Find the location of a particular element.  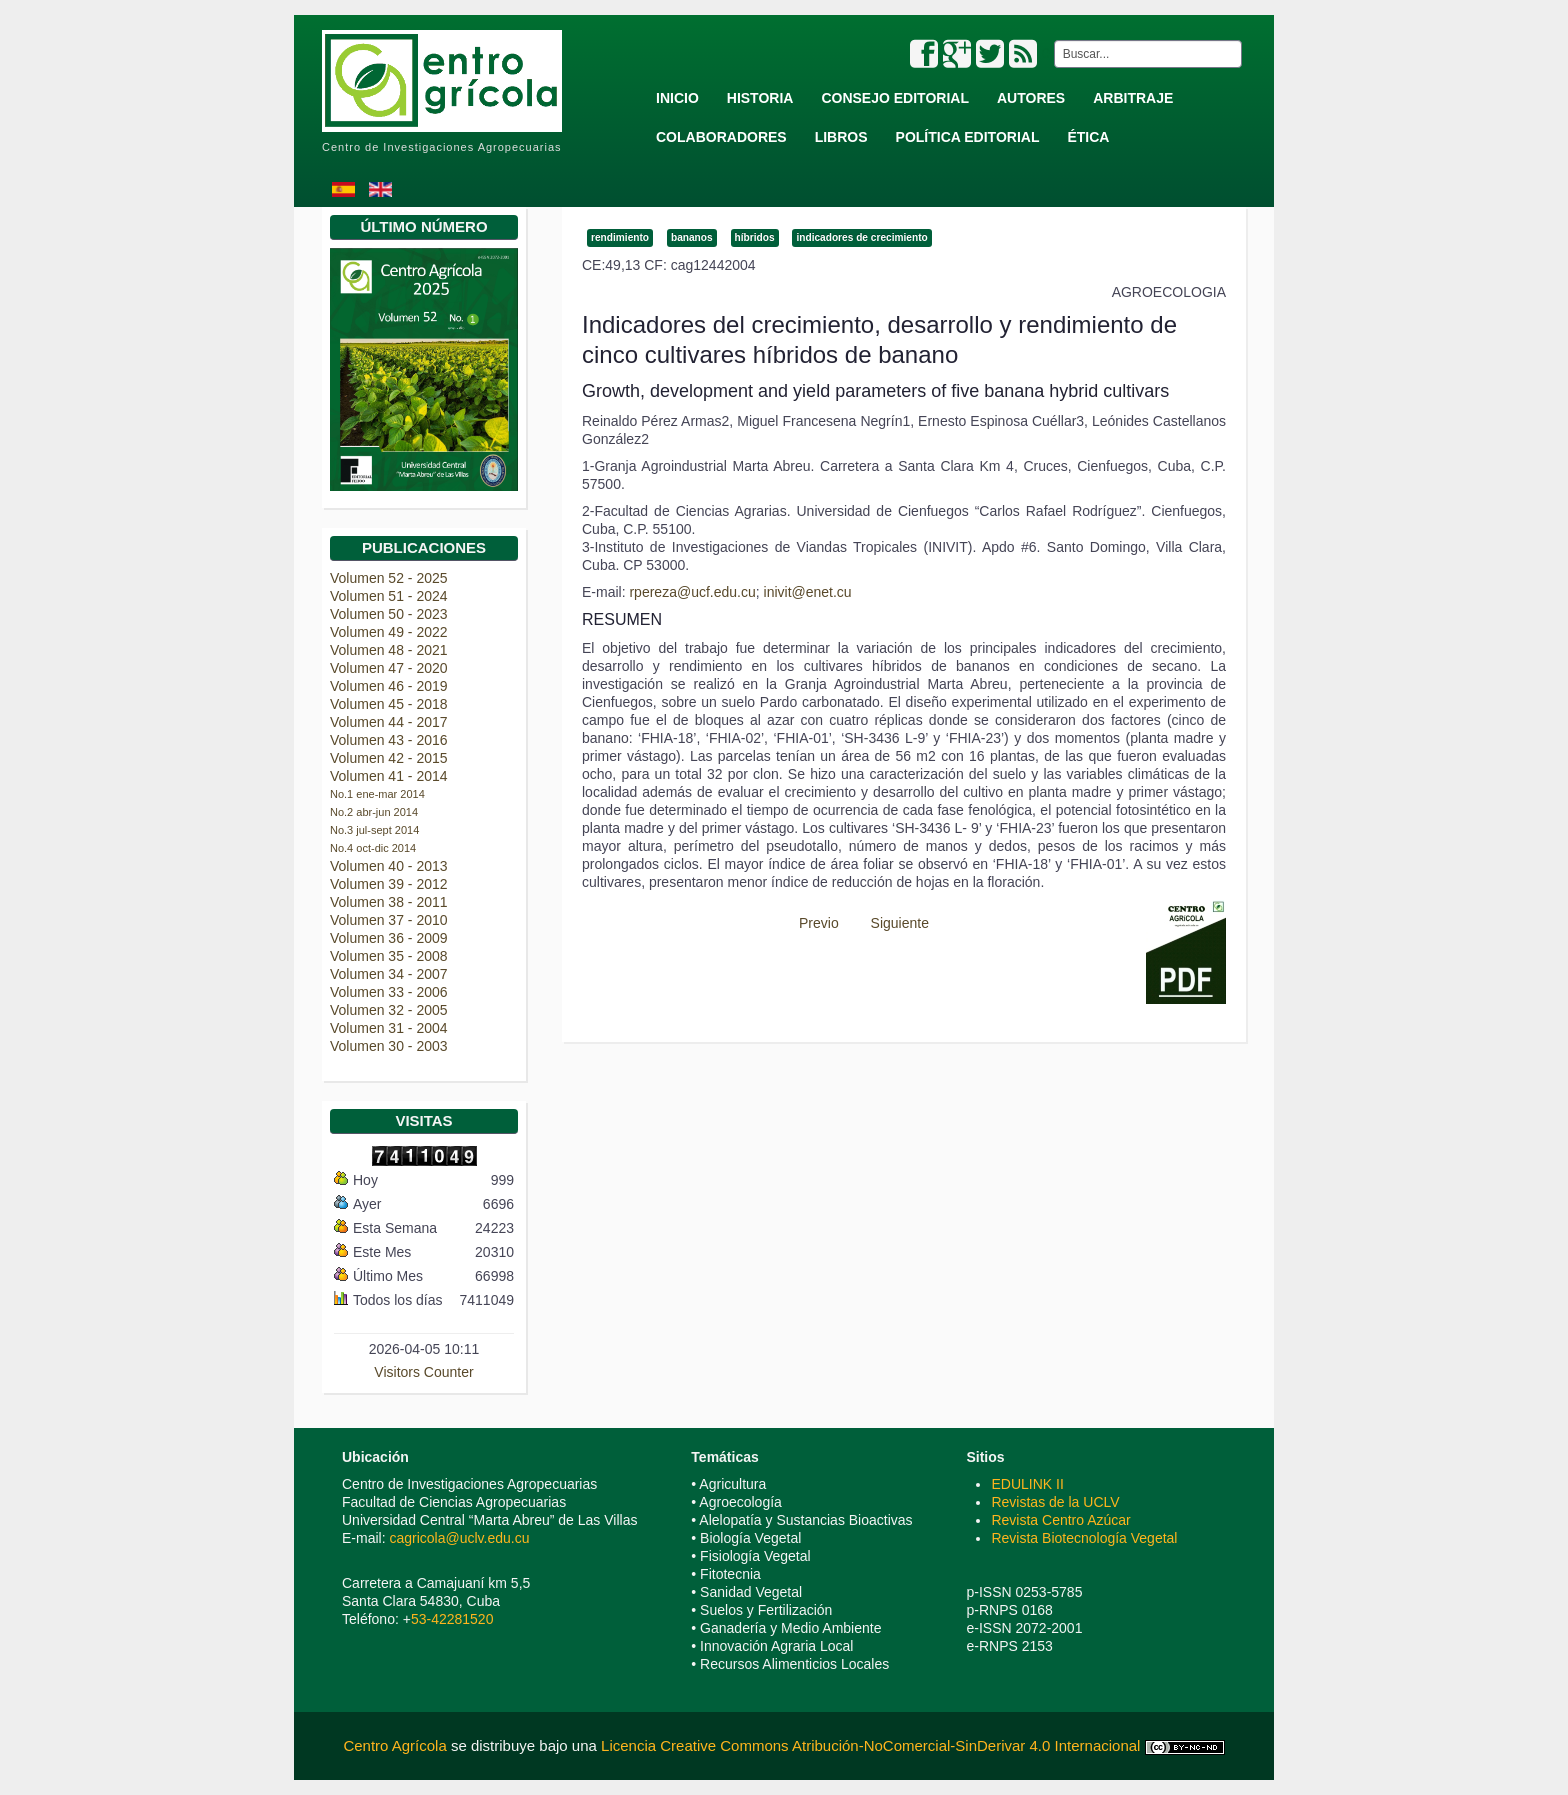

Volumen 36 - 2009 is located at coordinates (389, 938).